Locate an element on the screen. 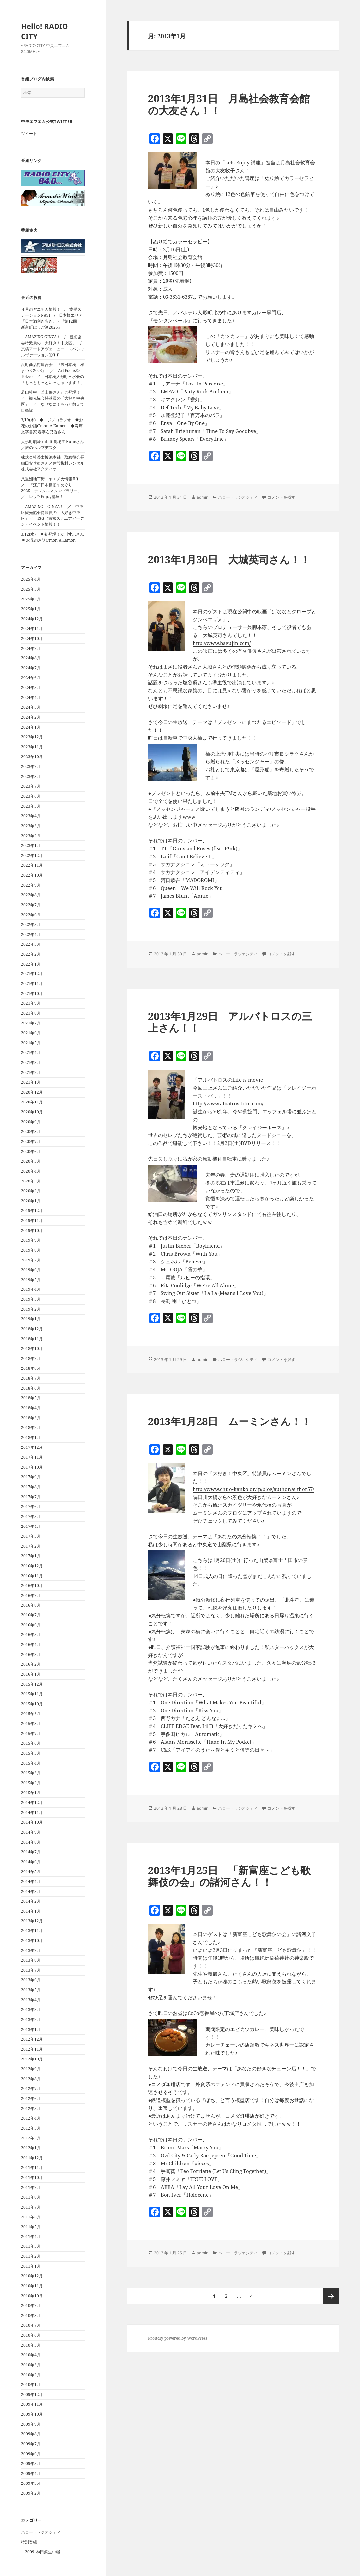 The height and width of the screenshot is (2576, 360). 2018年5月 is located at coordinates (30, 1398).